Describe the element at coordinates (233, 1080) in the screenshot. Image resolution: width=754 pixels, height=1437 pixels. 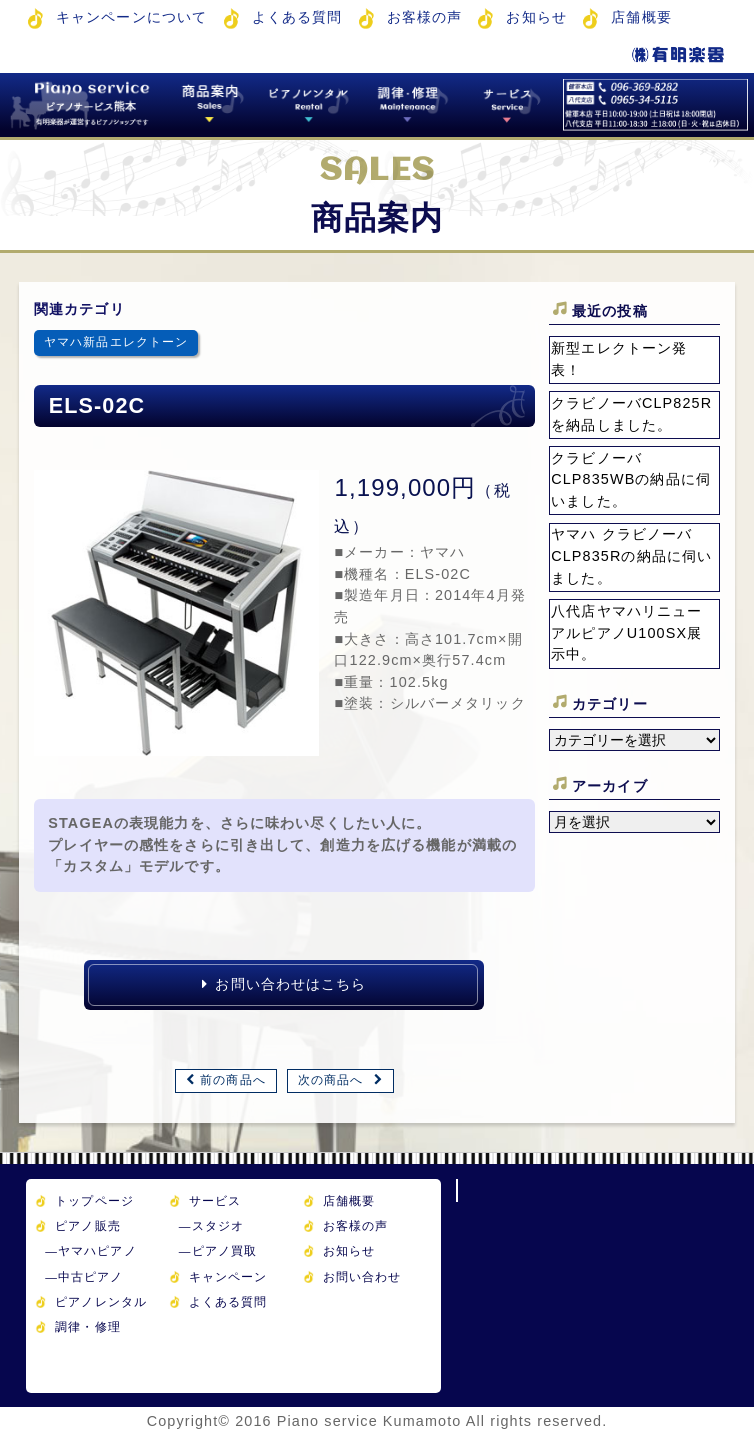
I see `前の商品へ` at that location.